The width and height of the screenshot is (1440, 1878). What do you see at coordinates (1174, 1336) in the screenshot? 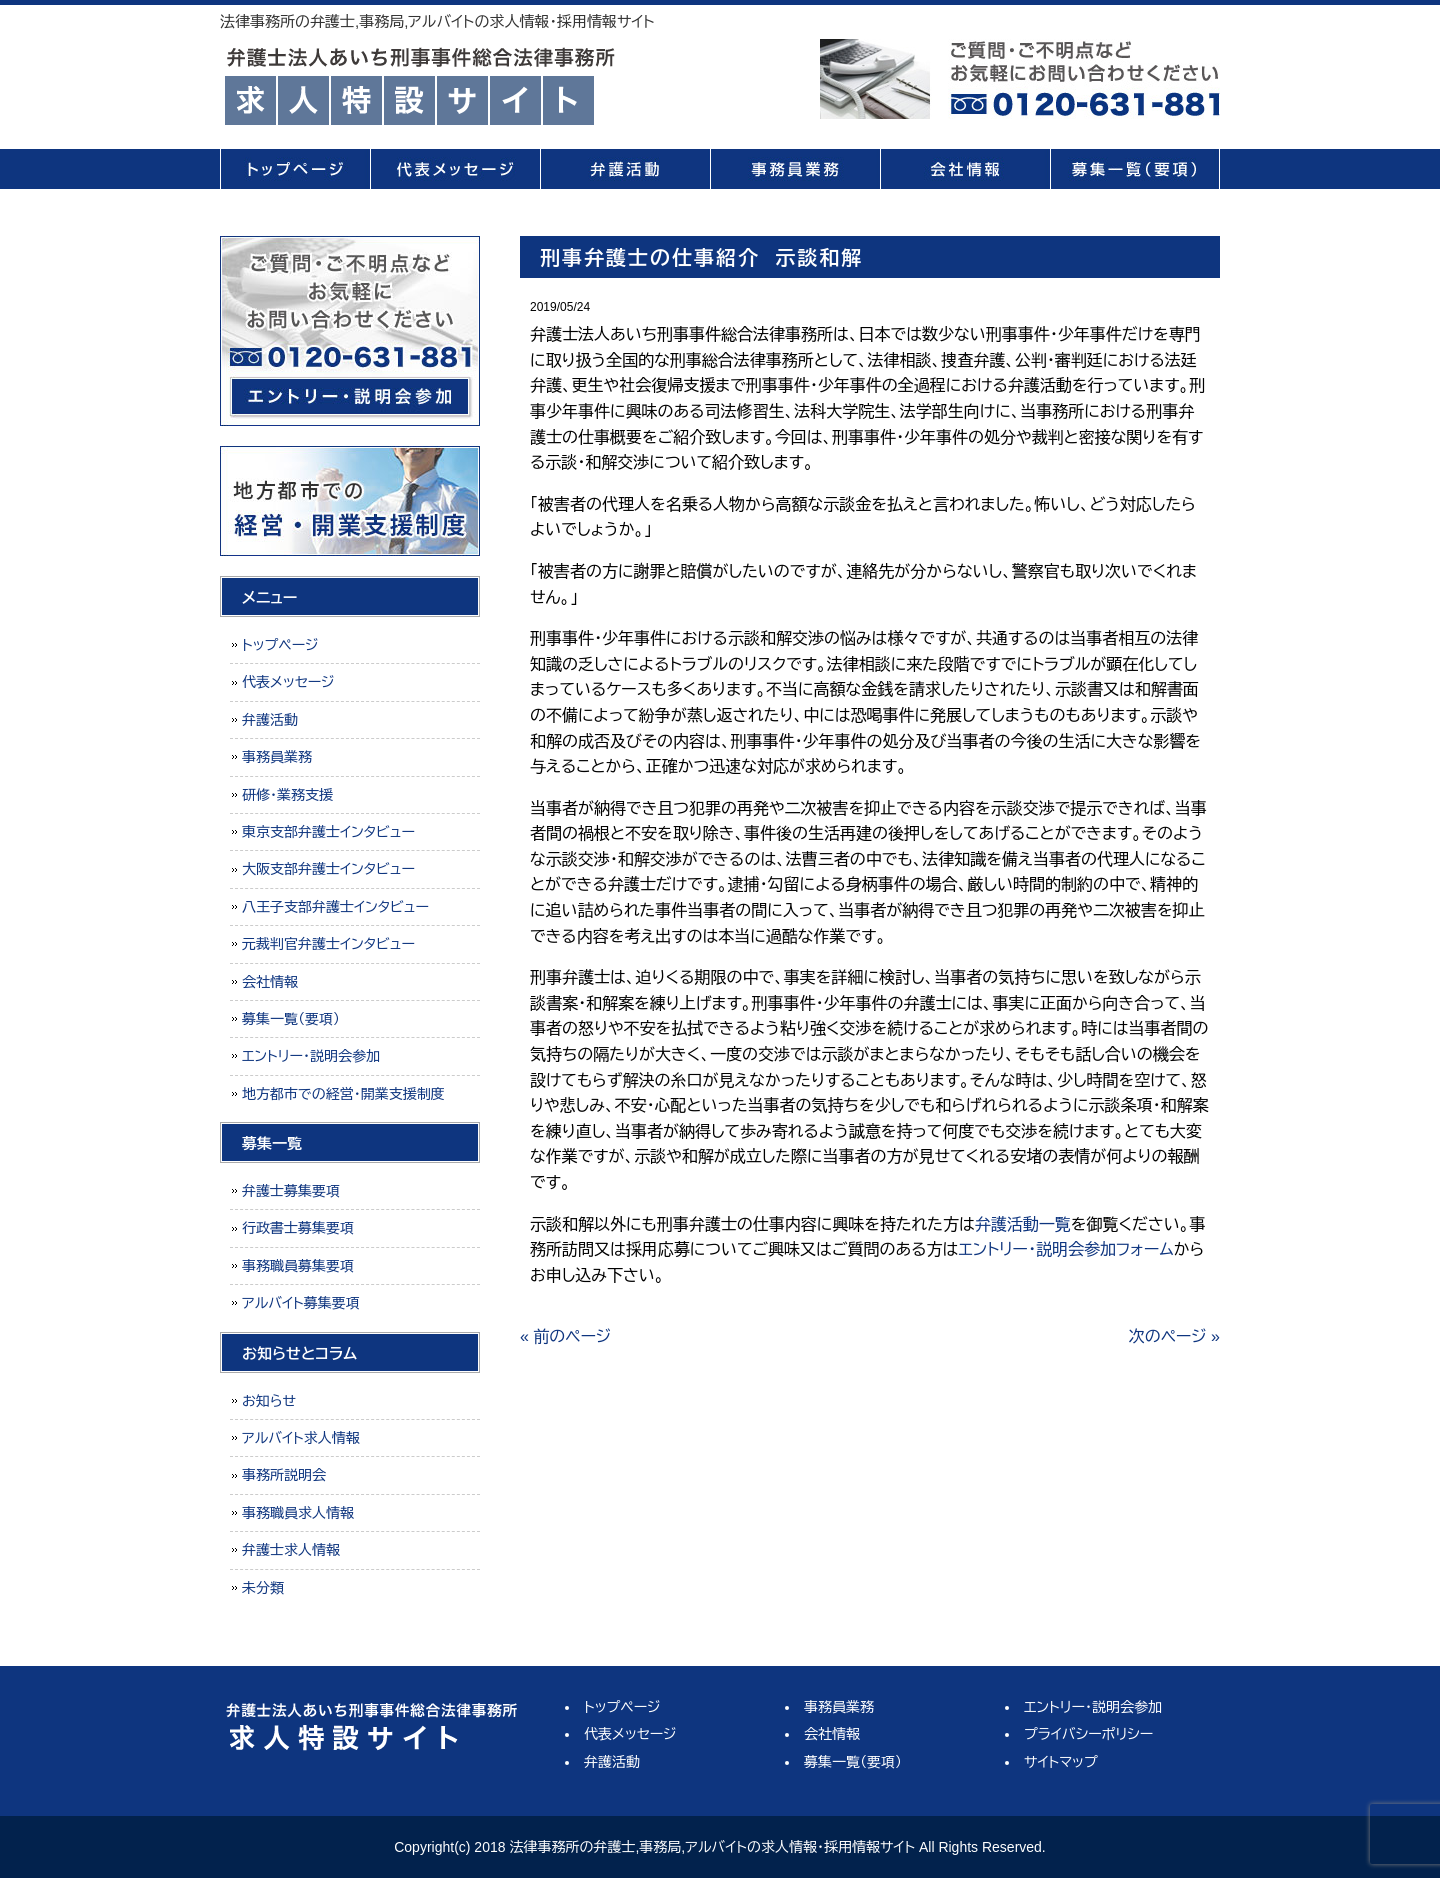
I see `次のページ »` at bounding box center [1174, 1336].